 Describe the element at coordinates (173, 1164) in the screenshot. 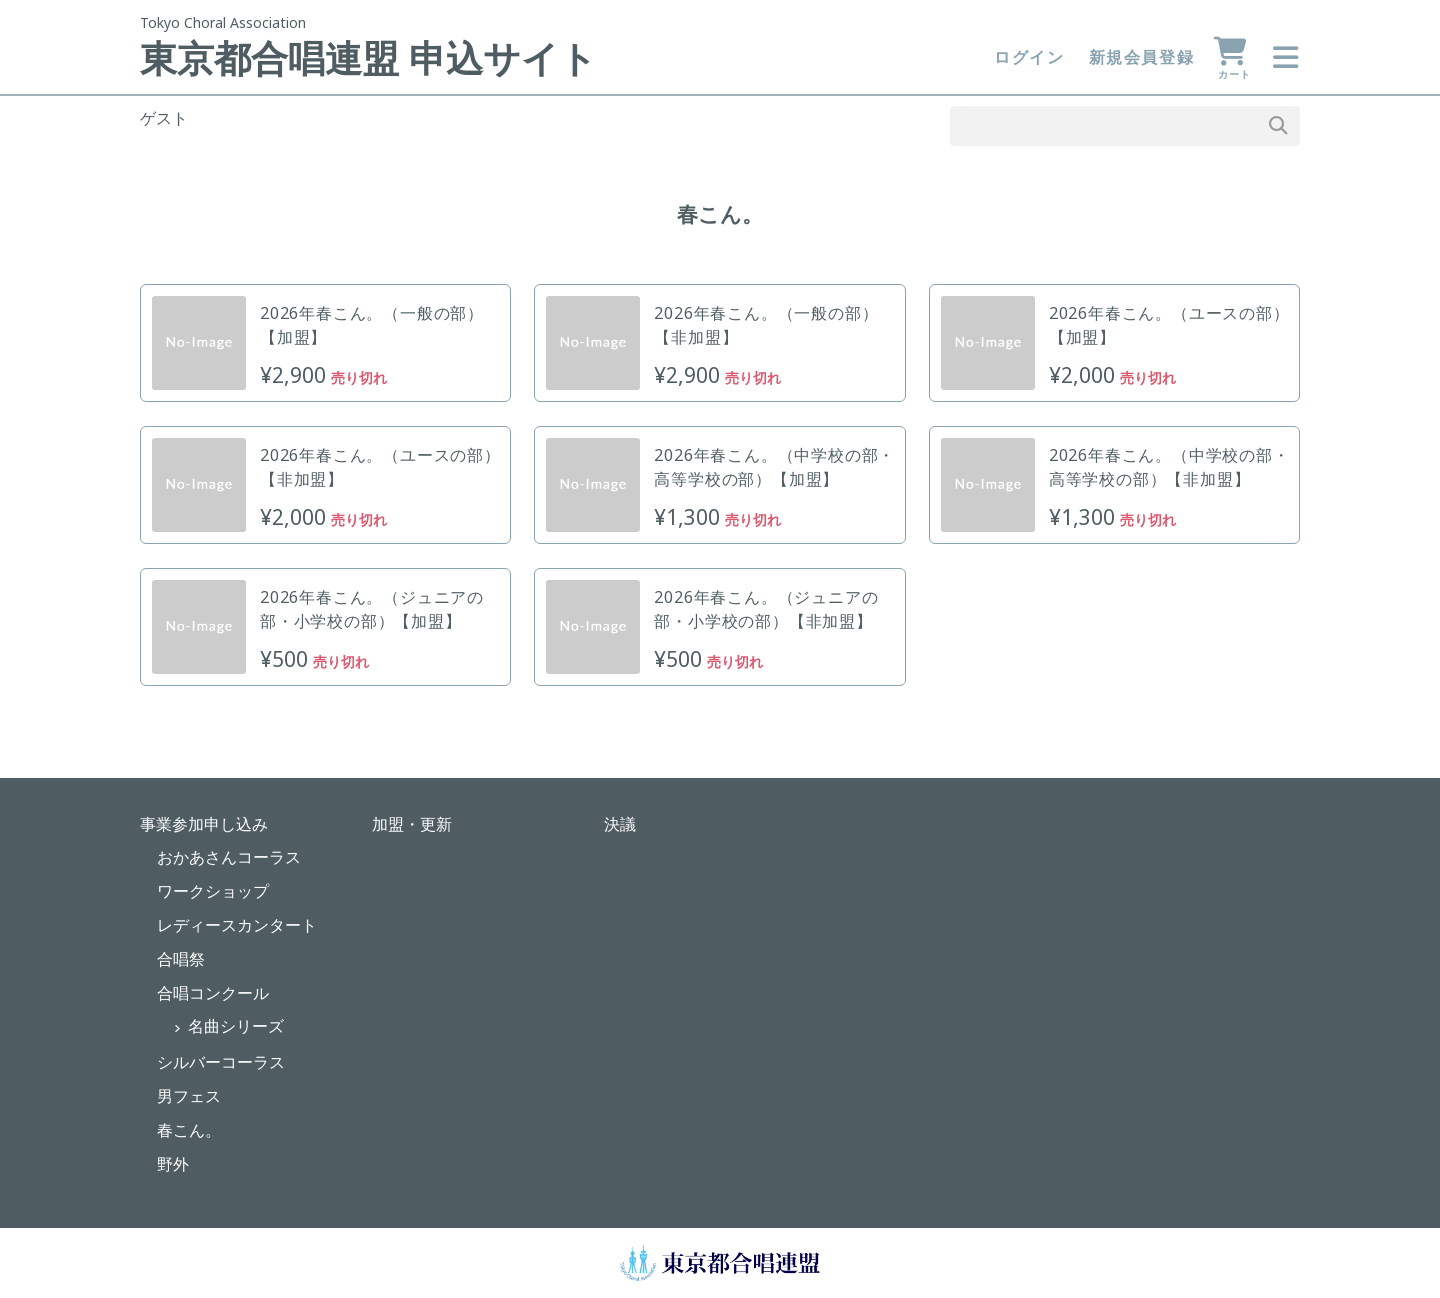

I see `野外` at that location.